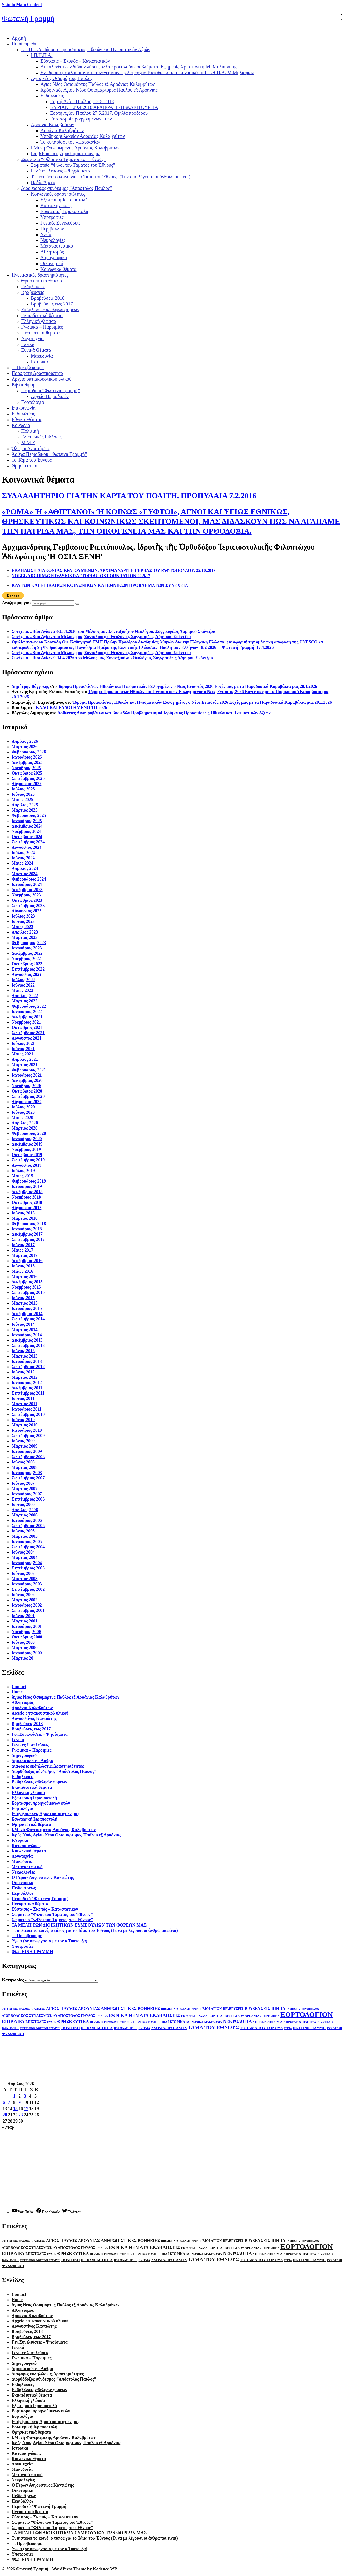 This screenshot has width=347, height=2576. What do you see at coordinates (288, 2028) in the screenshot?
I see `ΥΓΕΙΑ [ΥΓΕΙΑ (3 στοιχεία)]` at bounding box center [288, 2028].